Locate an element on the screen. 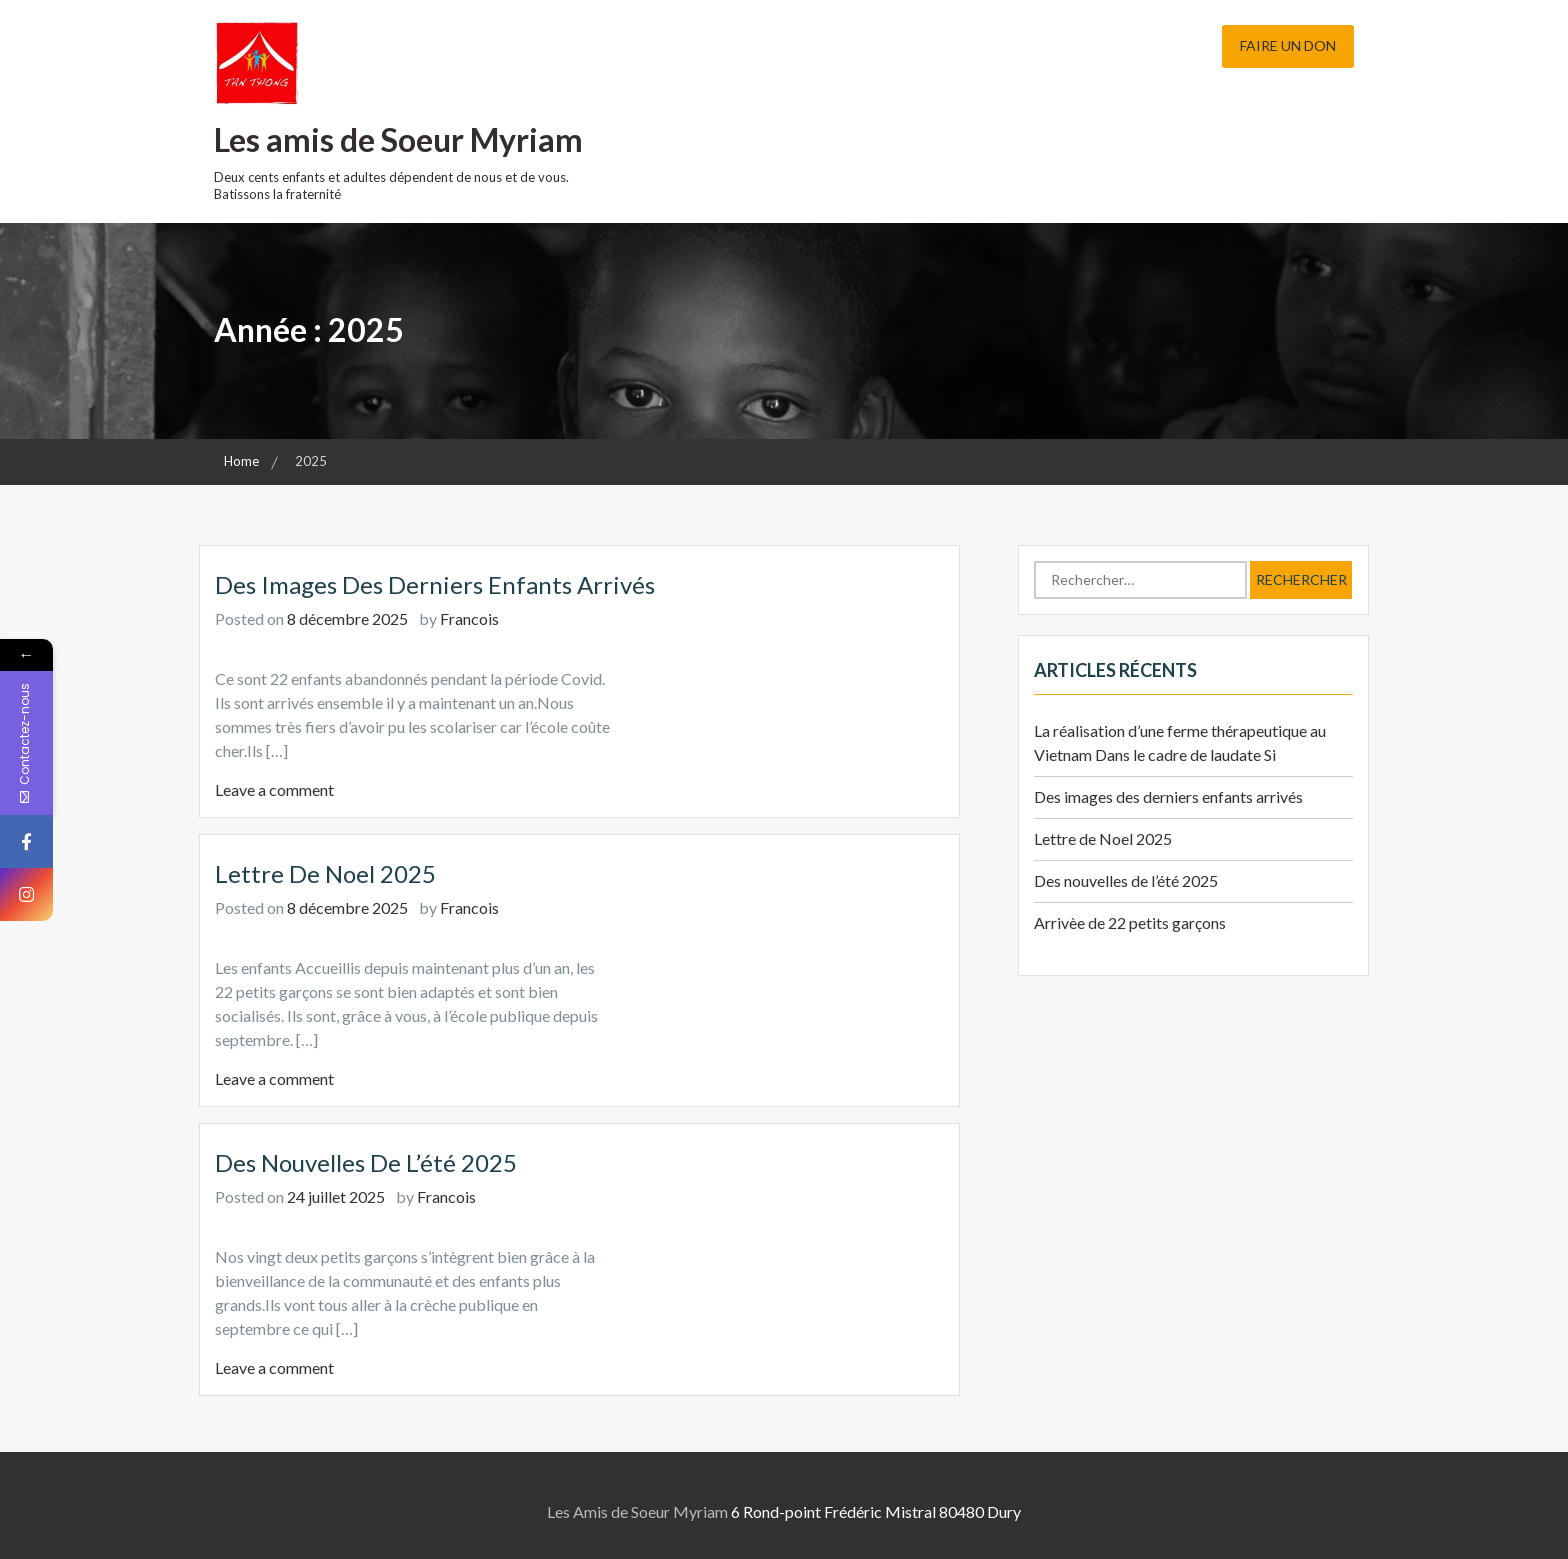  6 Rond-point Frédéric Mistral 80480 Dury is located at coordinates (876, 1511).